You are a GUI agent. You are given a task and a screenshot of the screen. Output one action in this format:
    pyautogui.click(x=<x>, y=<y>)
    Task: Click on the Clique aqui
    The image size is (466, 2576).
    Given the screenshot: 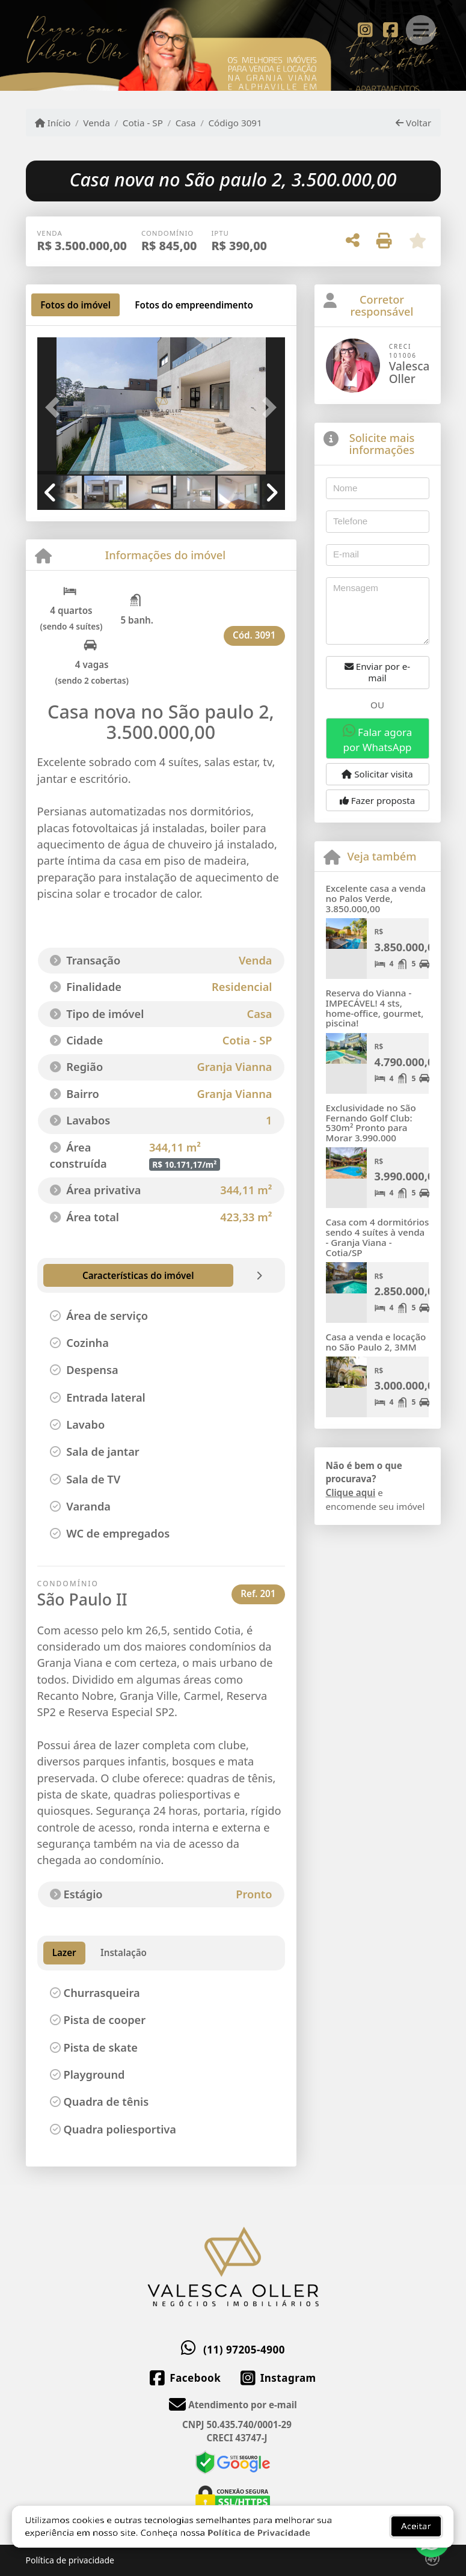 What is the action you would take?
    pyautogui.click(x=351, y=1492)
    